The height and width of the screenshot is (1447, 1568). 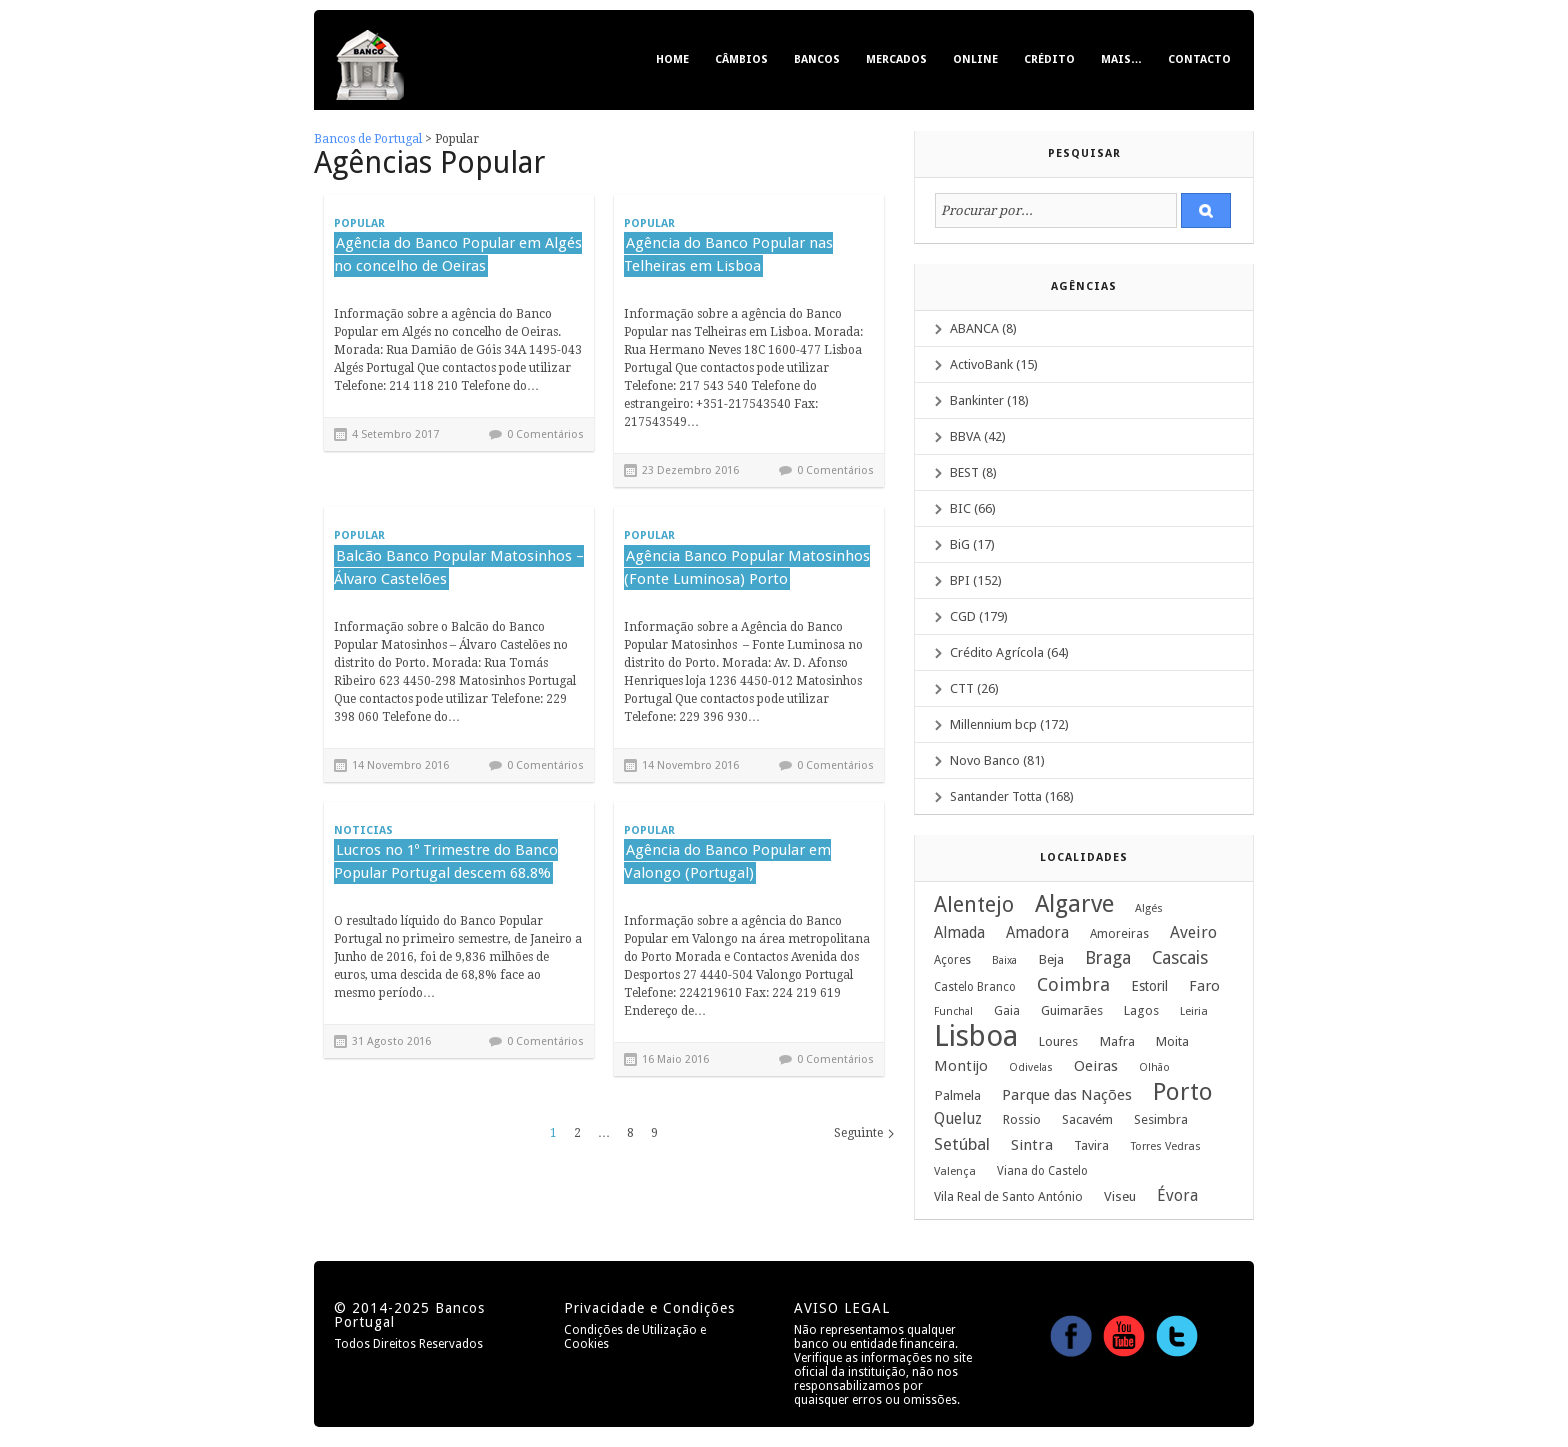 I want to click on Sintra [Sintra (19 itens)], so click(x=1032, y=1145).